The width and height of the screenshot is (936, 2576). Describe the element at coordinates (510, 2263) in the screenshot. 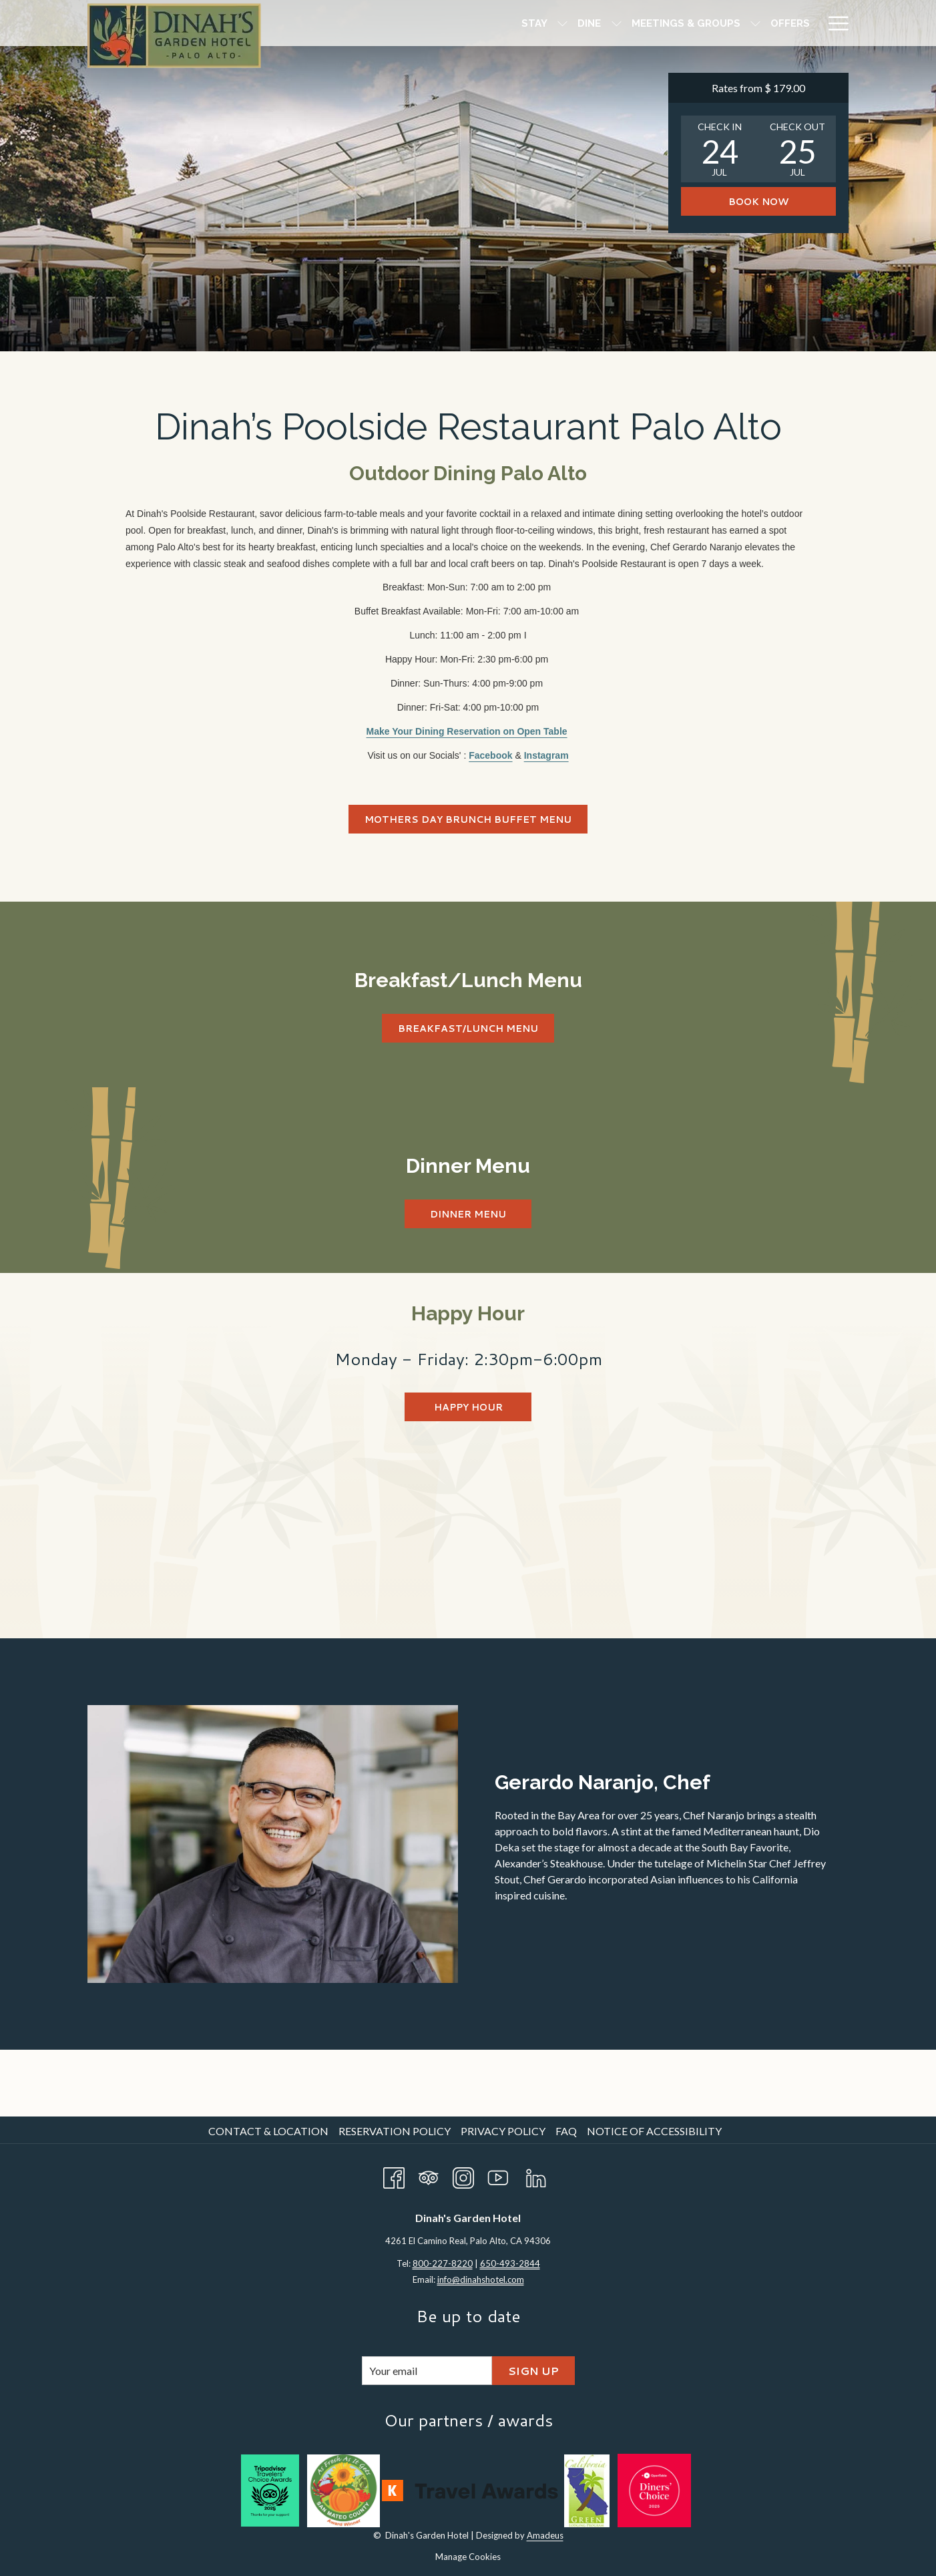

I see `650-493-2844` at that location.